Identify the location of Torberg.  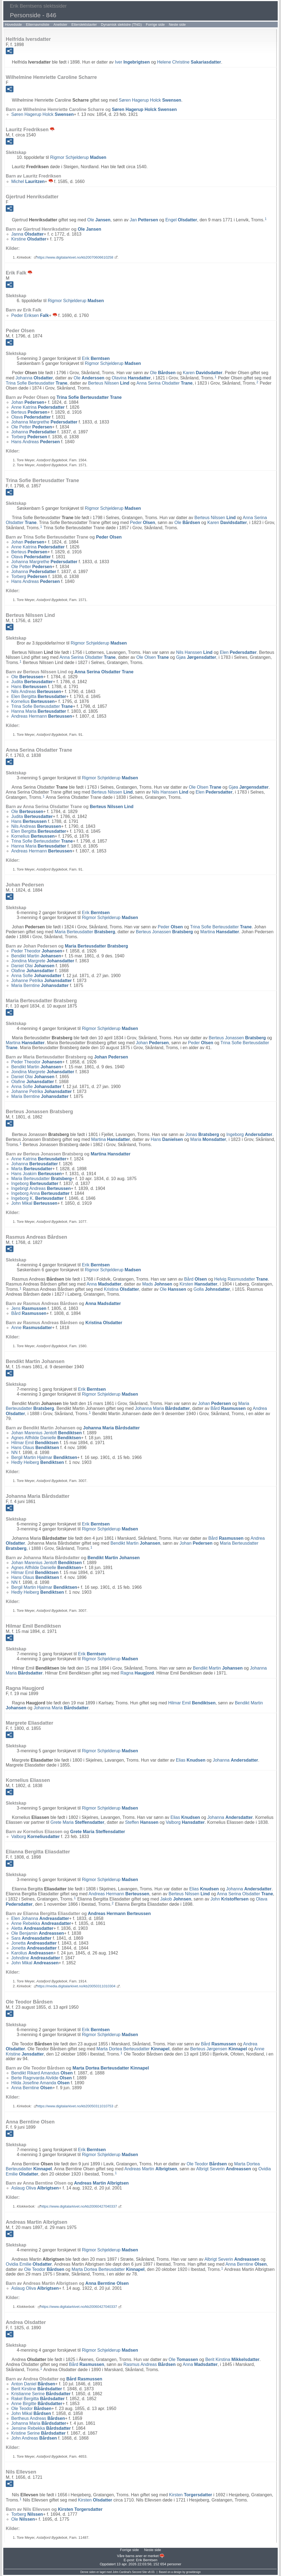
(29, 436).